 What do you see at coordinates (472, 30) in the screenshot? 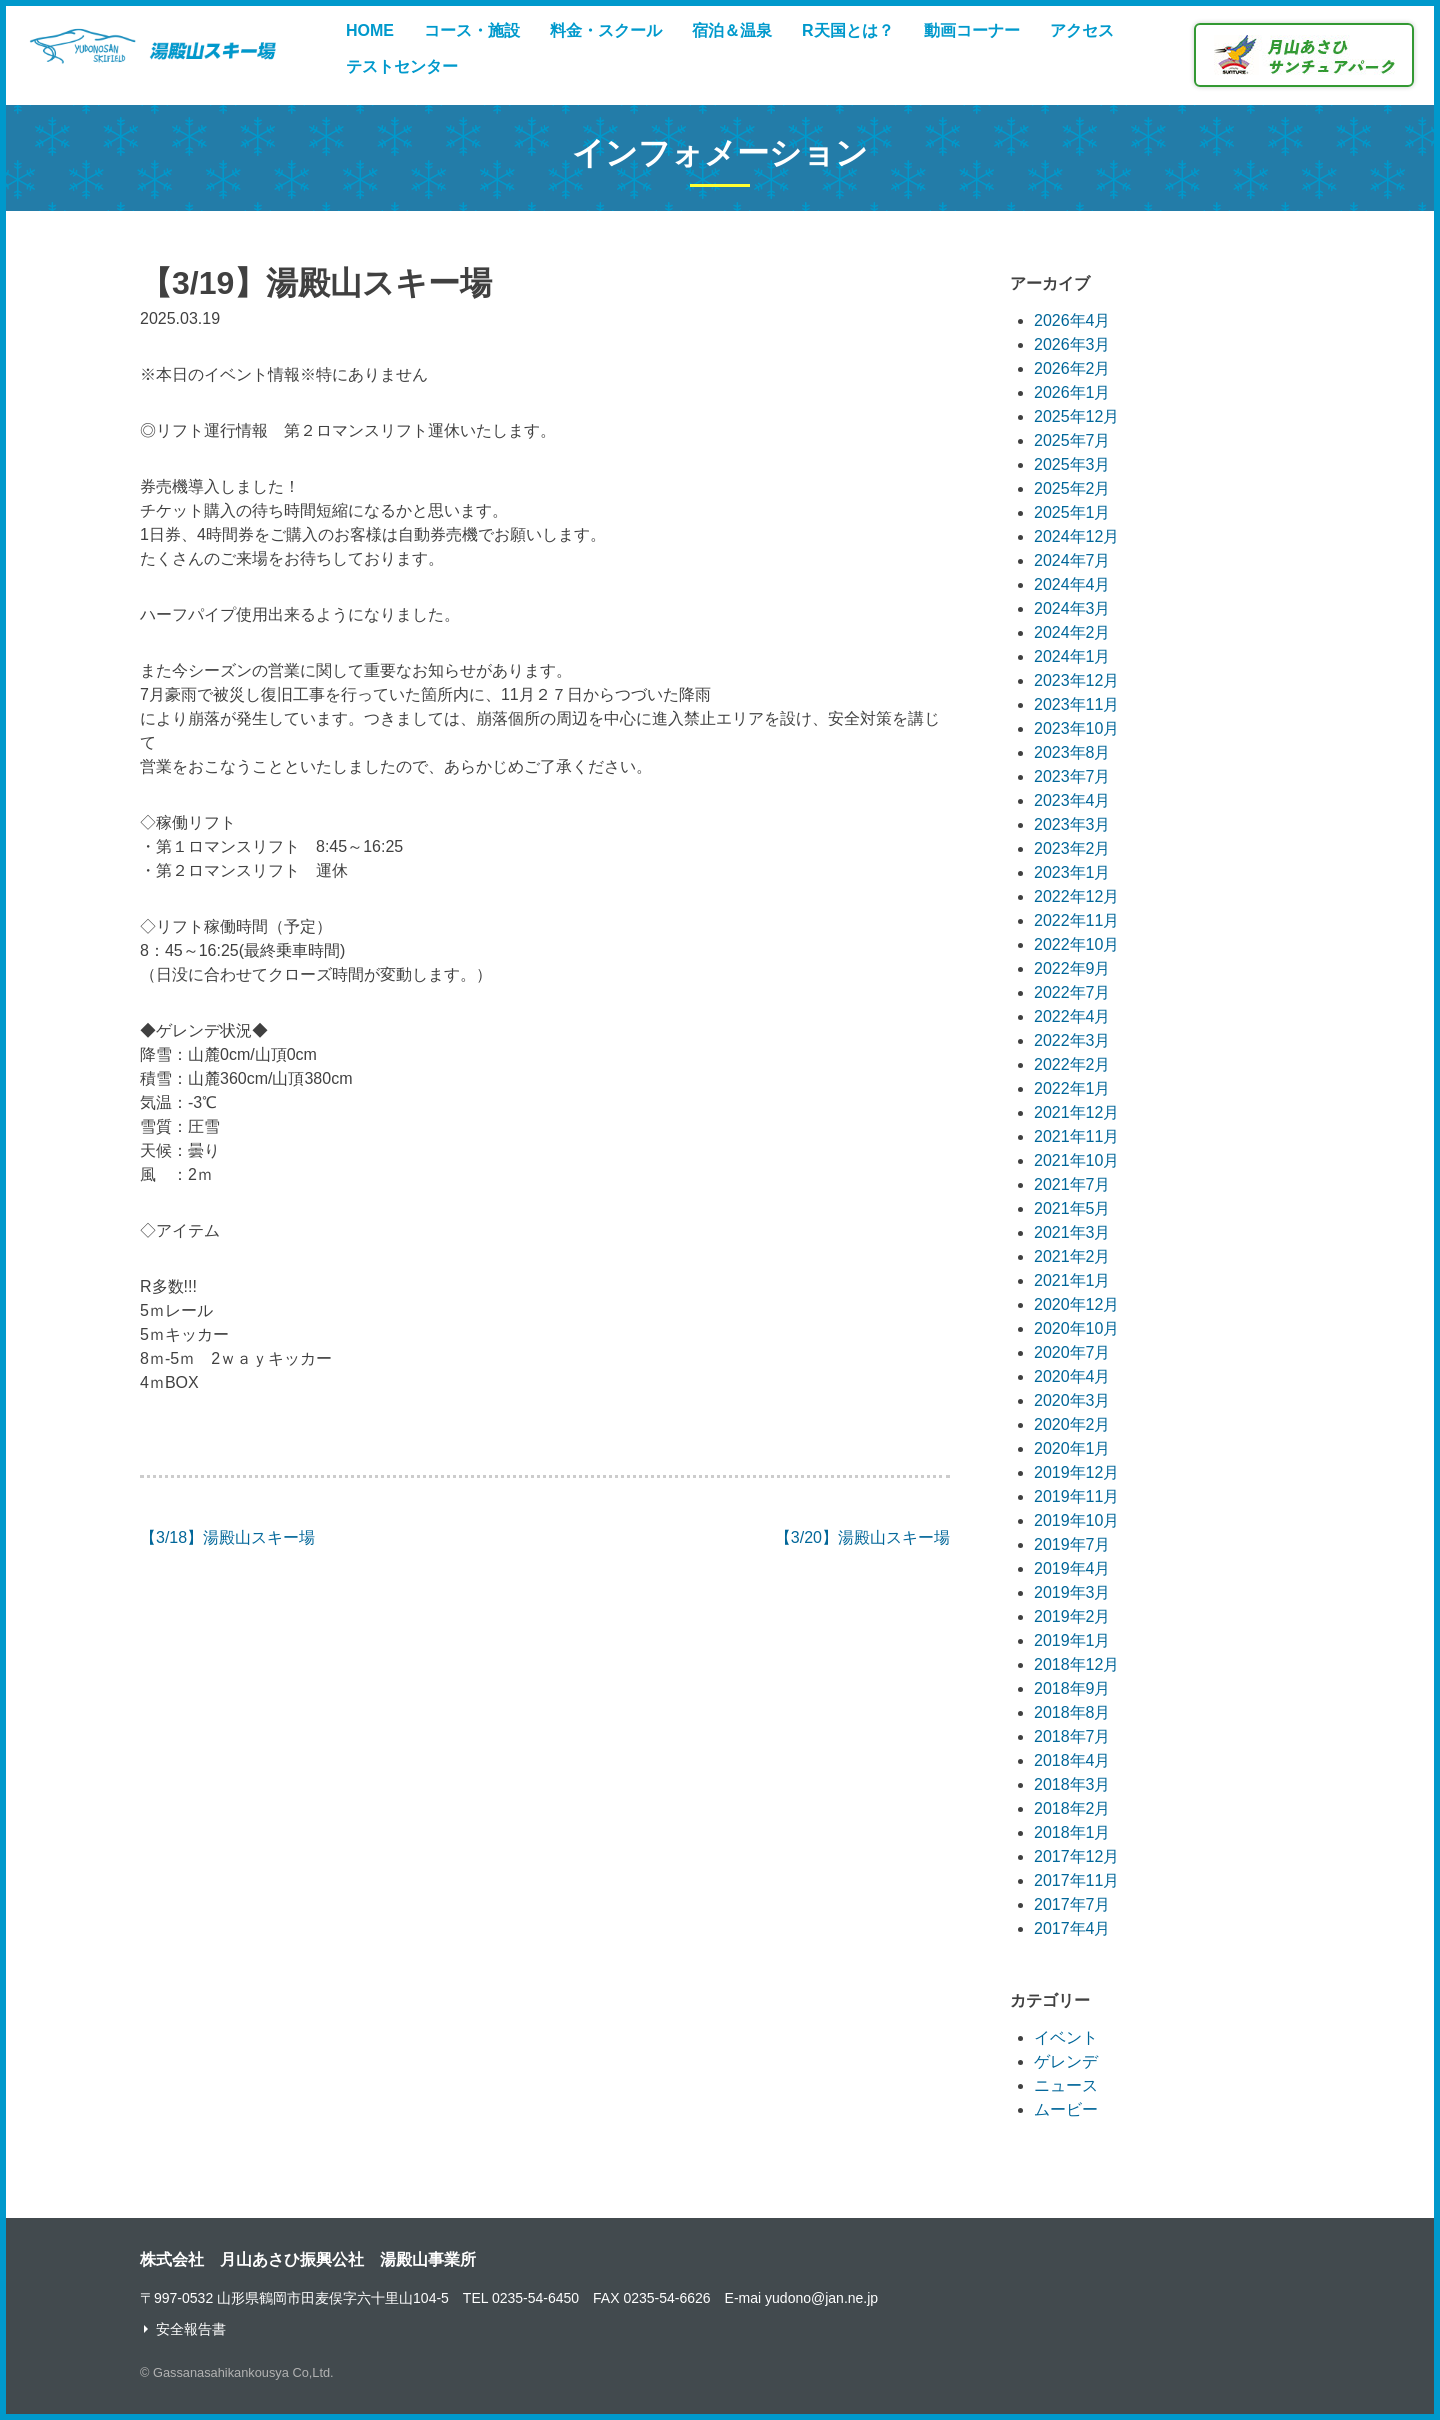
I see `コース・施設` at bounding box center [472, 30].